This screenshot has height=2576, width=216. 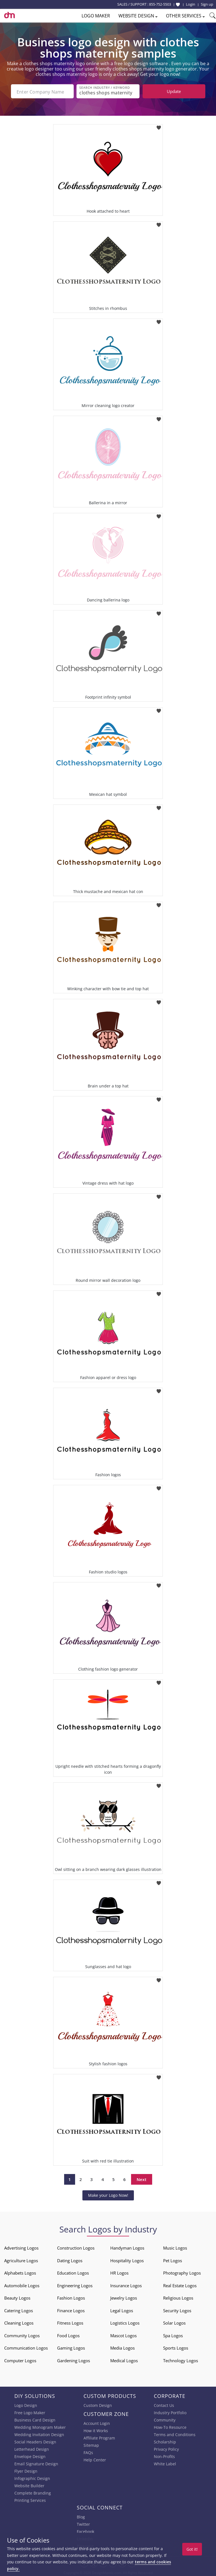 What do you see at coordinates (122, 2347) in the screenshot?
I see `Media Logos` at bounding box center [122, 2347].